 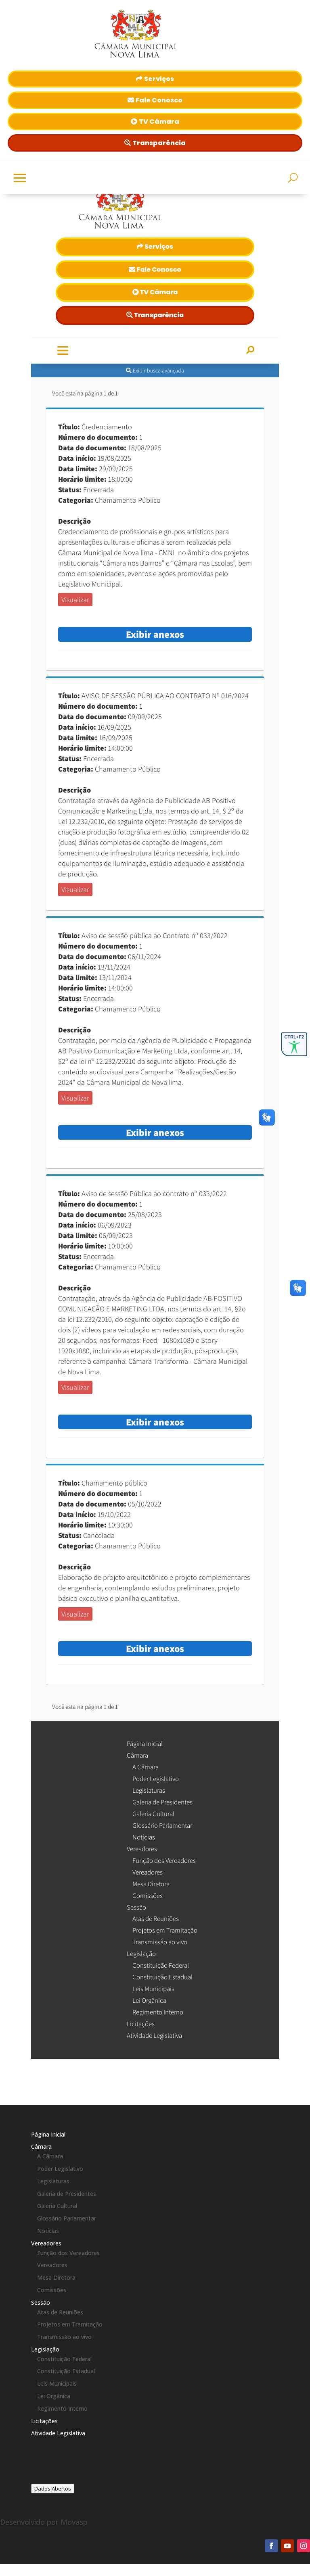 What do you see at coordinates (40, 2302) in the screenshot?
I see `Sessão` at bounding box center [40, 2302].